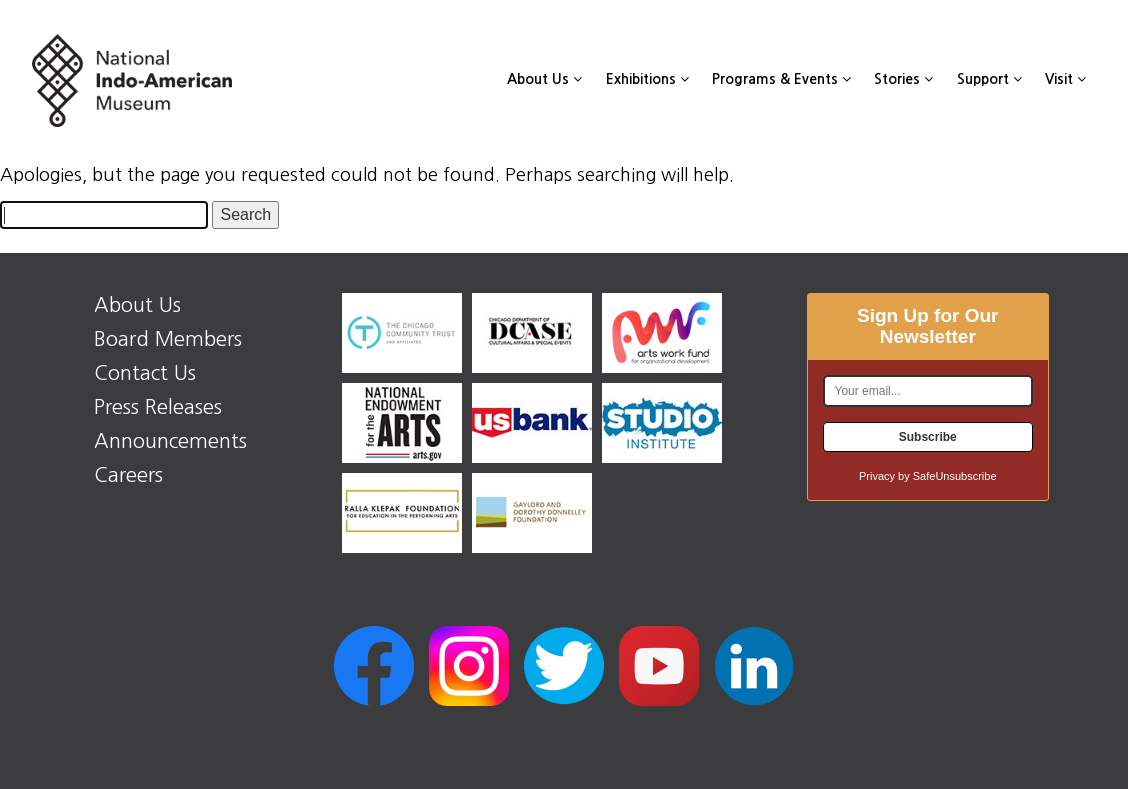  Describe the element at coordinates (928, 476) in the screenshot. I see `Privacy by SafeUnsubscribe` at that location.